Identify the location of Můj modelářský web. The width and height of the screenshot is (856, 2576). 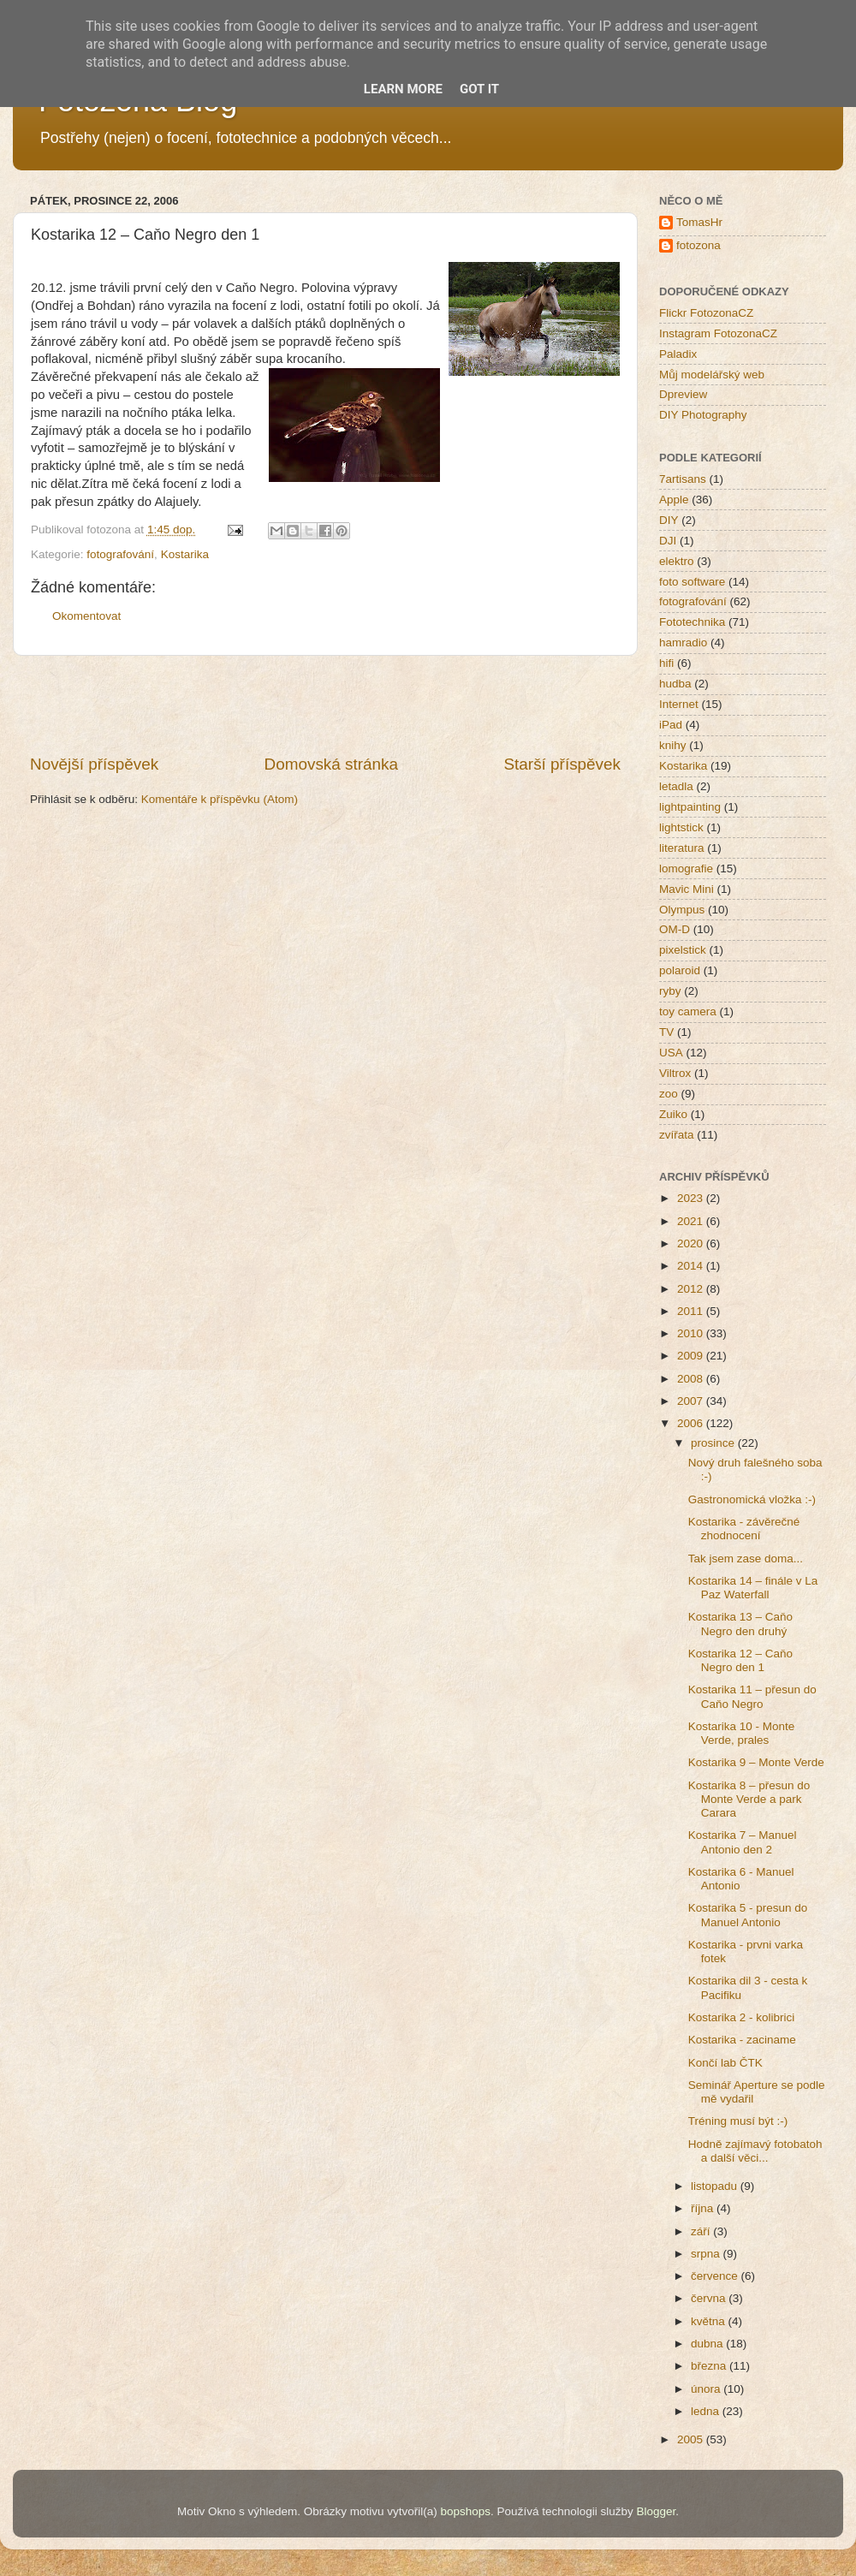
(711, 374).